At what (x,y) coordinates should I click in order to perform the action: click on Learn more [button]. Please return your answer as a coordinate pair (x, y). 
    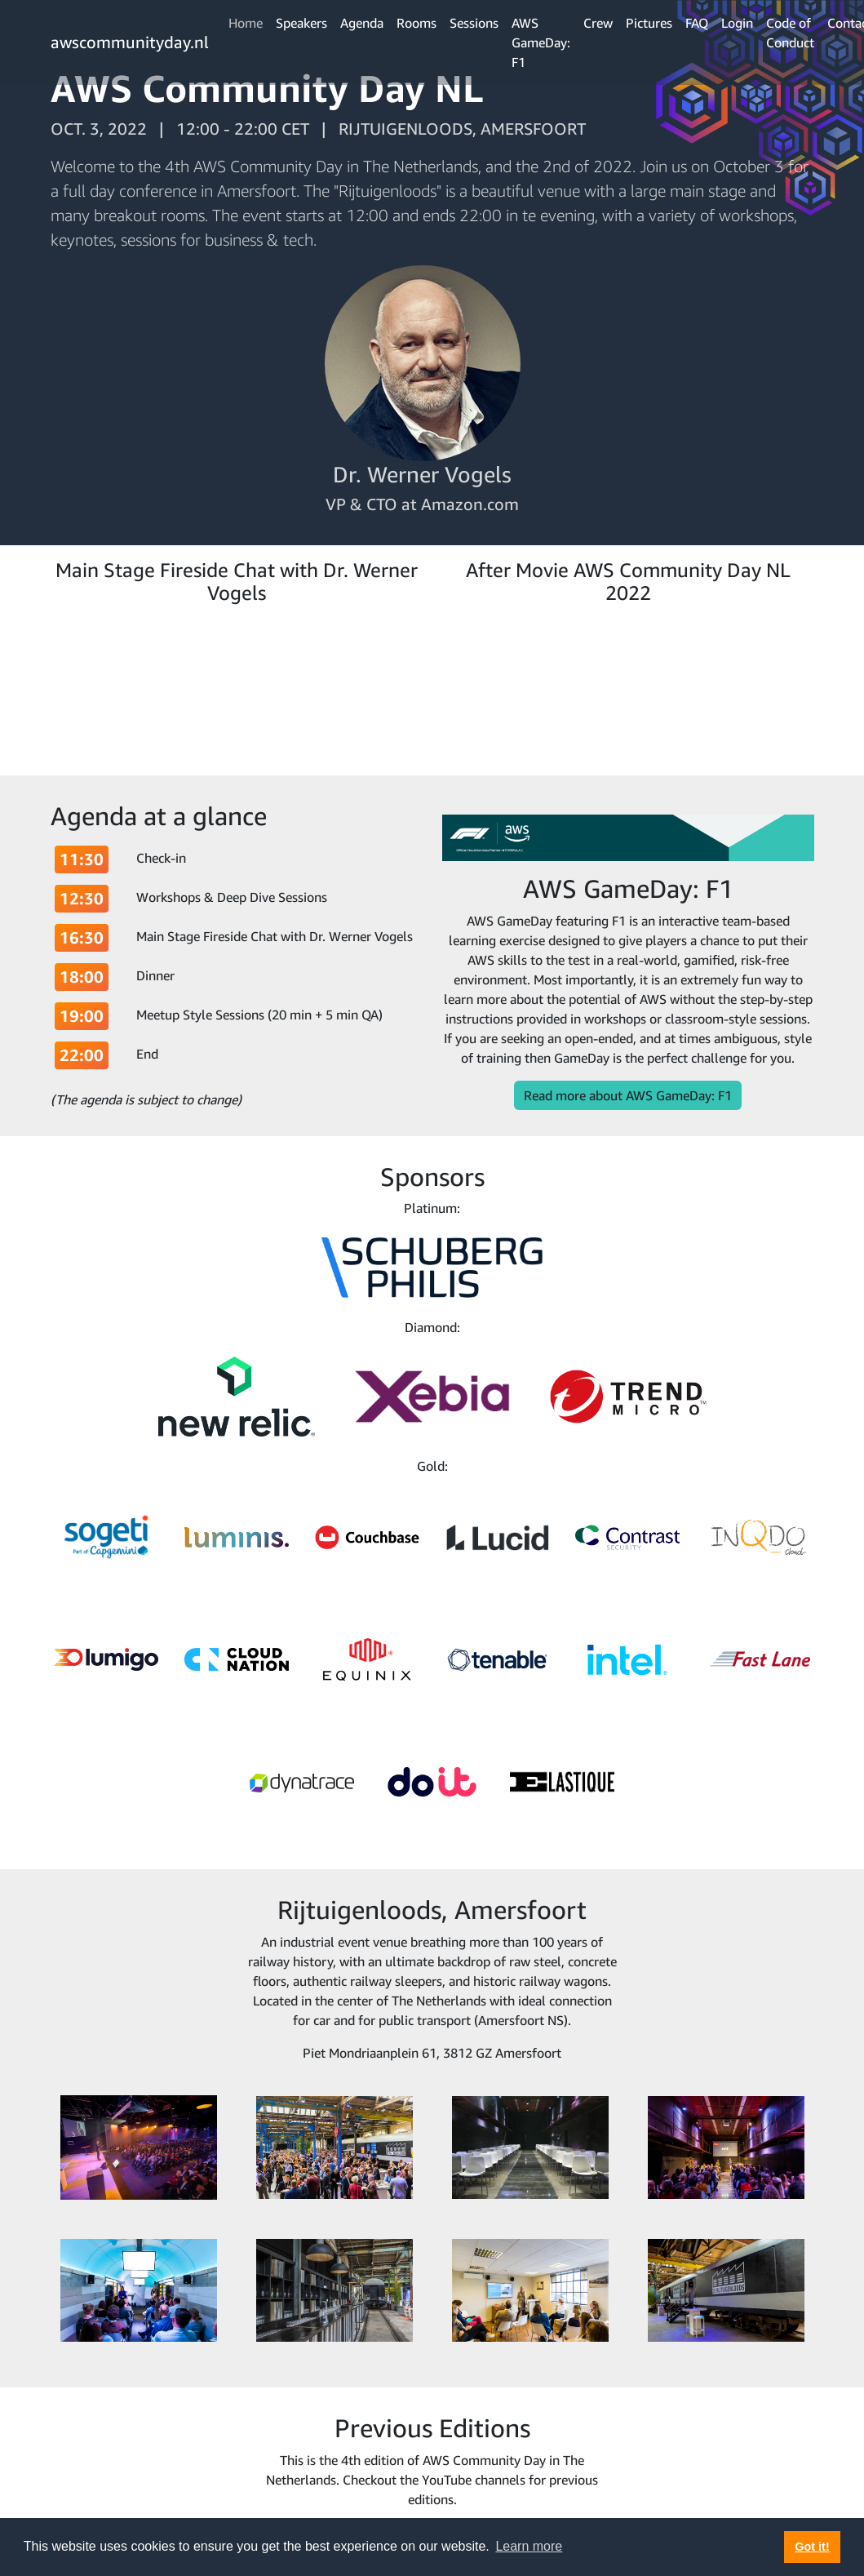
    Looking at the image, I should click on (528, 2546).